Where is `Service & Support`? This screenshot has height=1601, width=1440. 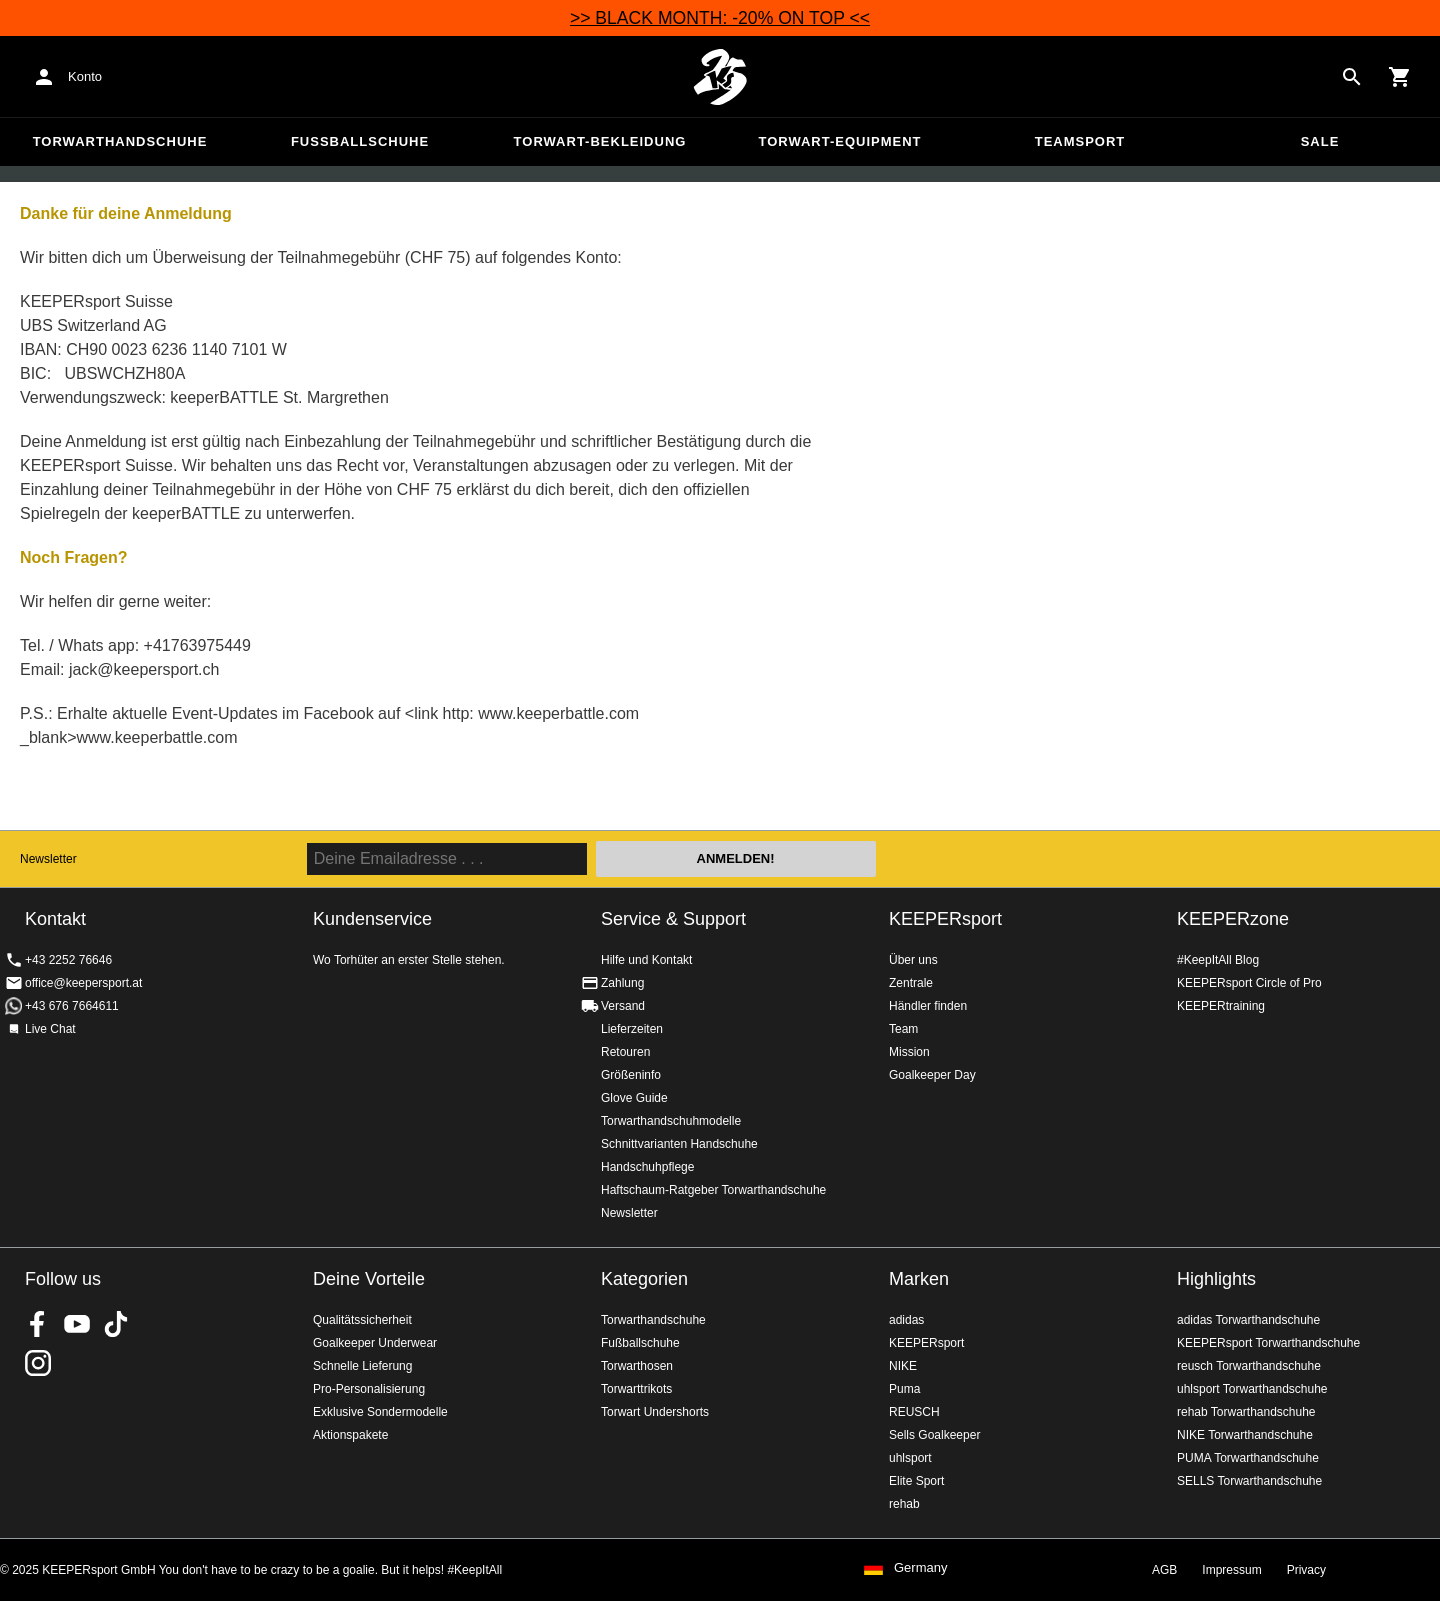
Service & Support is located at coordinates (673, 919).